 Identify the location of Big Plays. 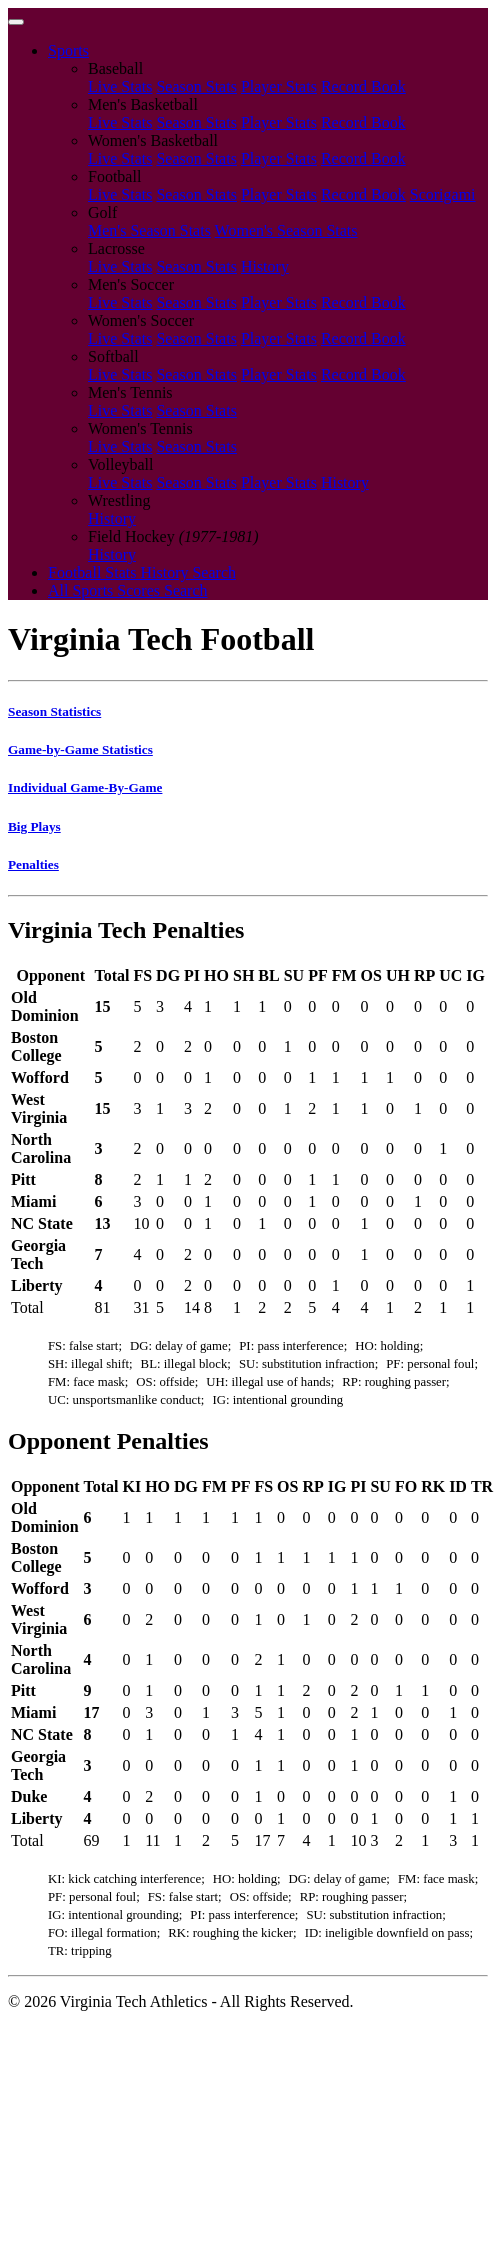
(34, 826).